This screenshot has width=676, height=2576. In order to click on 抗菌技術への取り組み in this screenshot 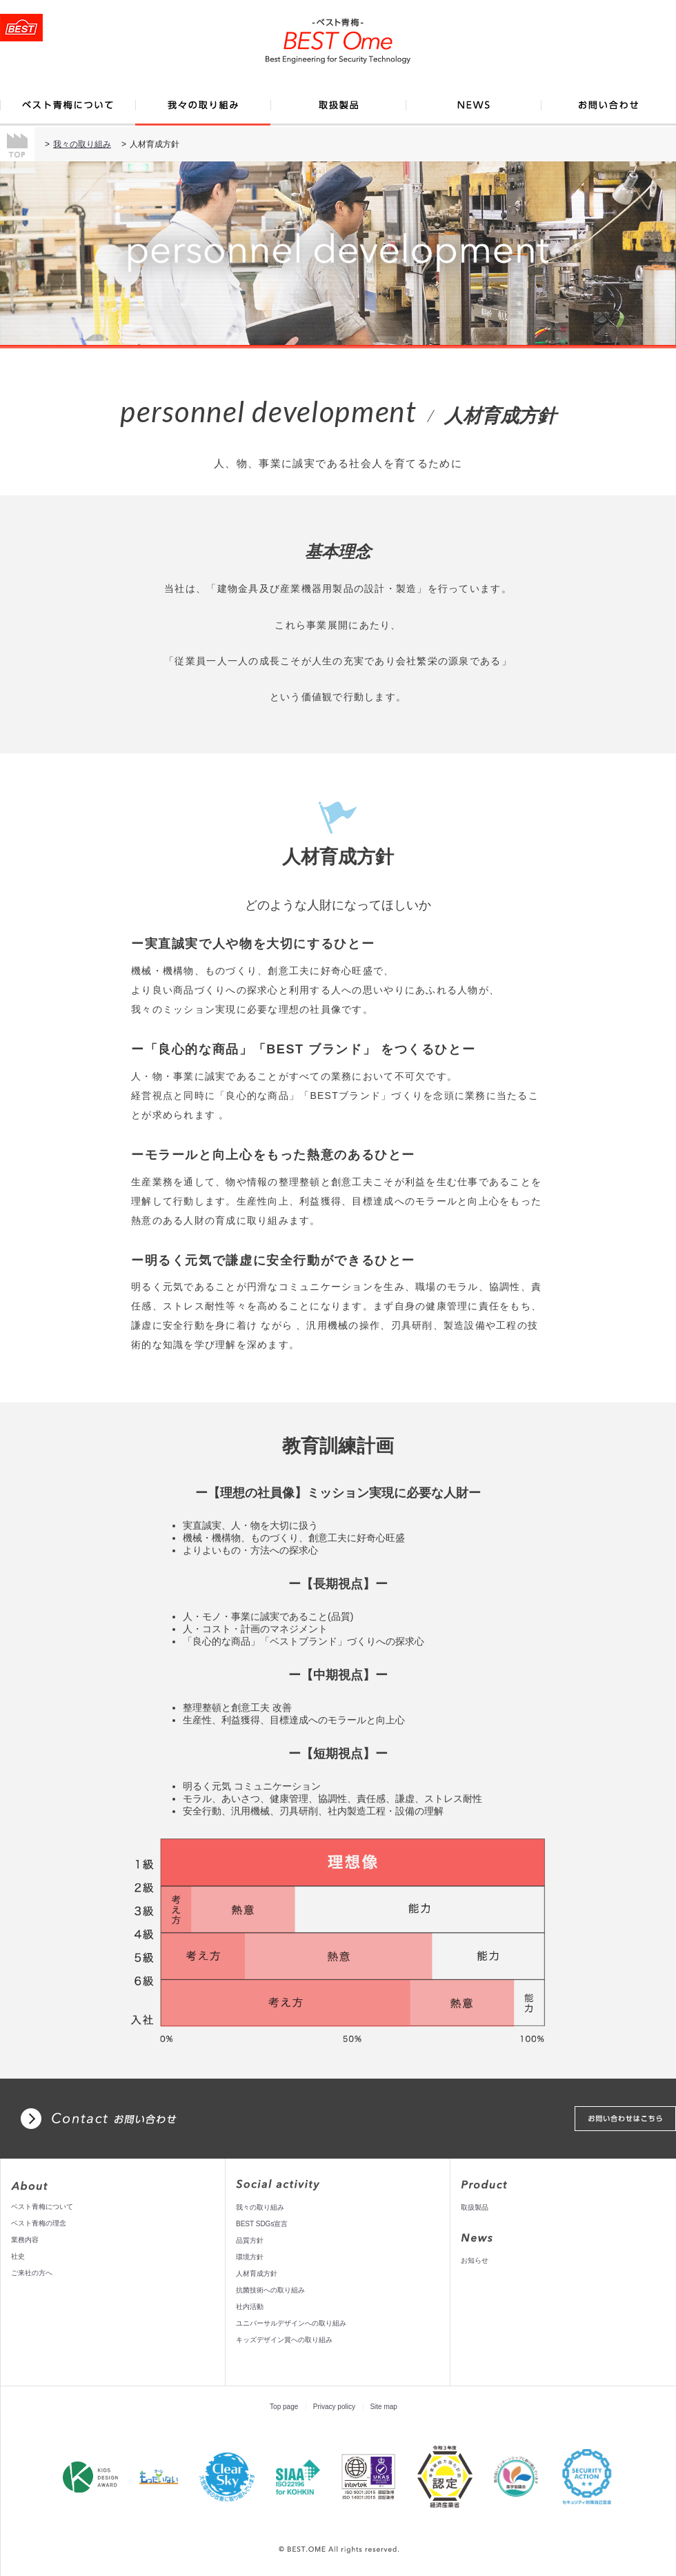, I will do `click(270, 2290)`.